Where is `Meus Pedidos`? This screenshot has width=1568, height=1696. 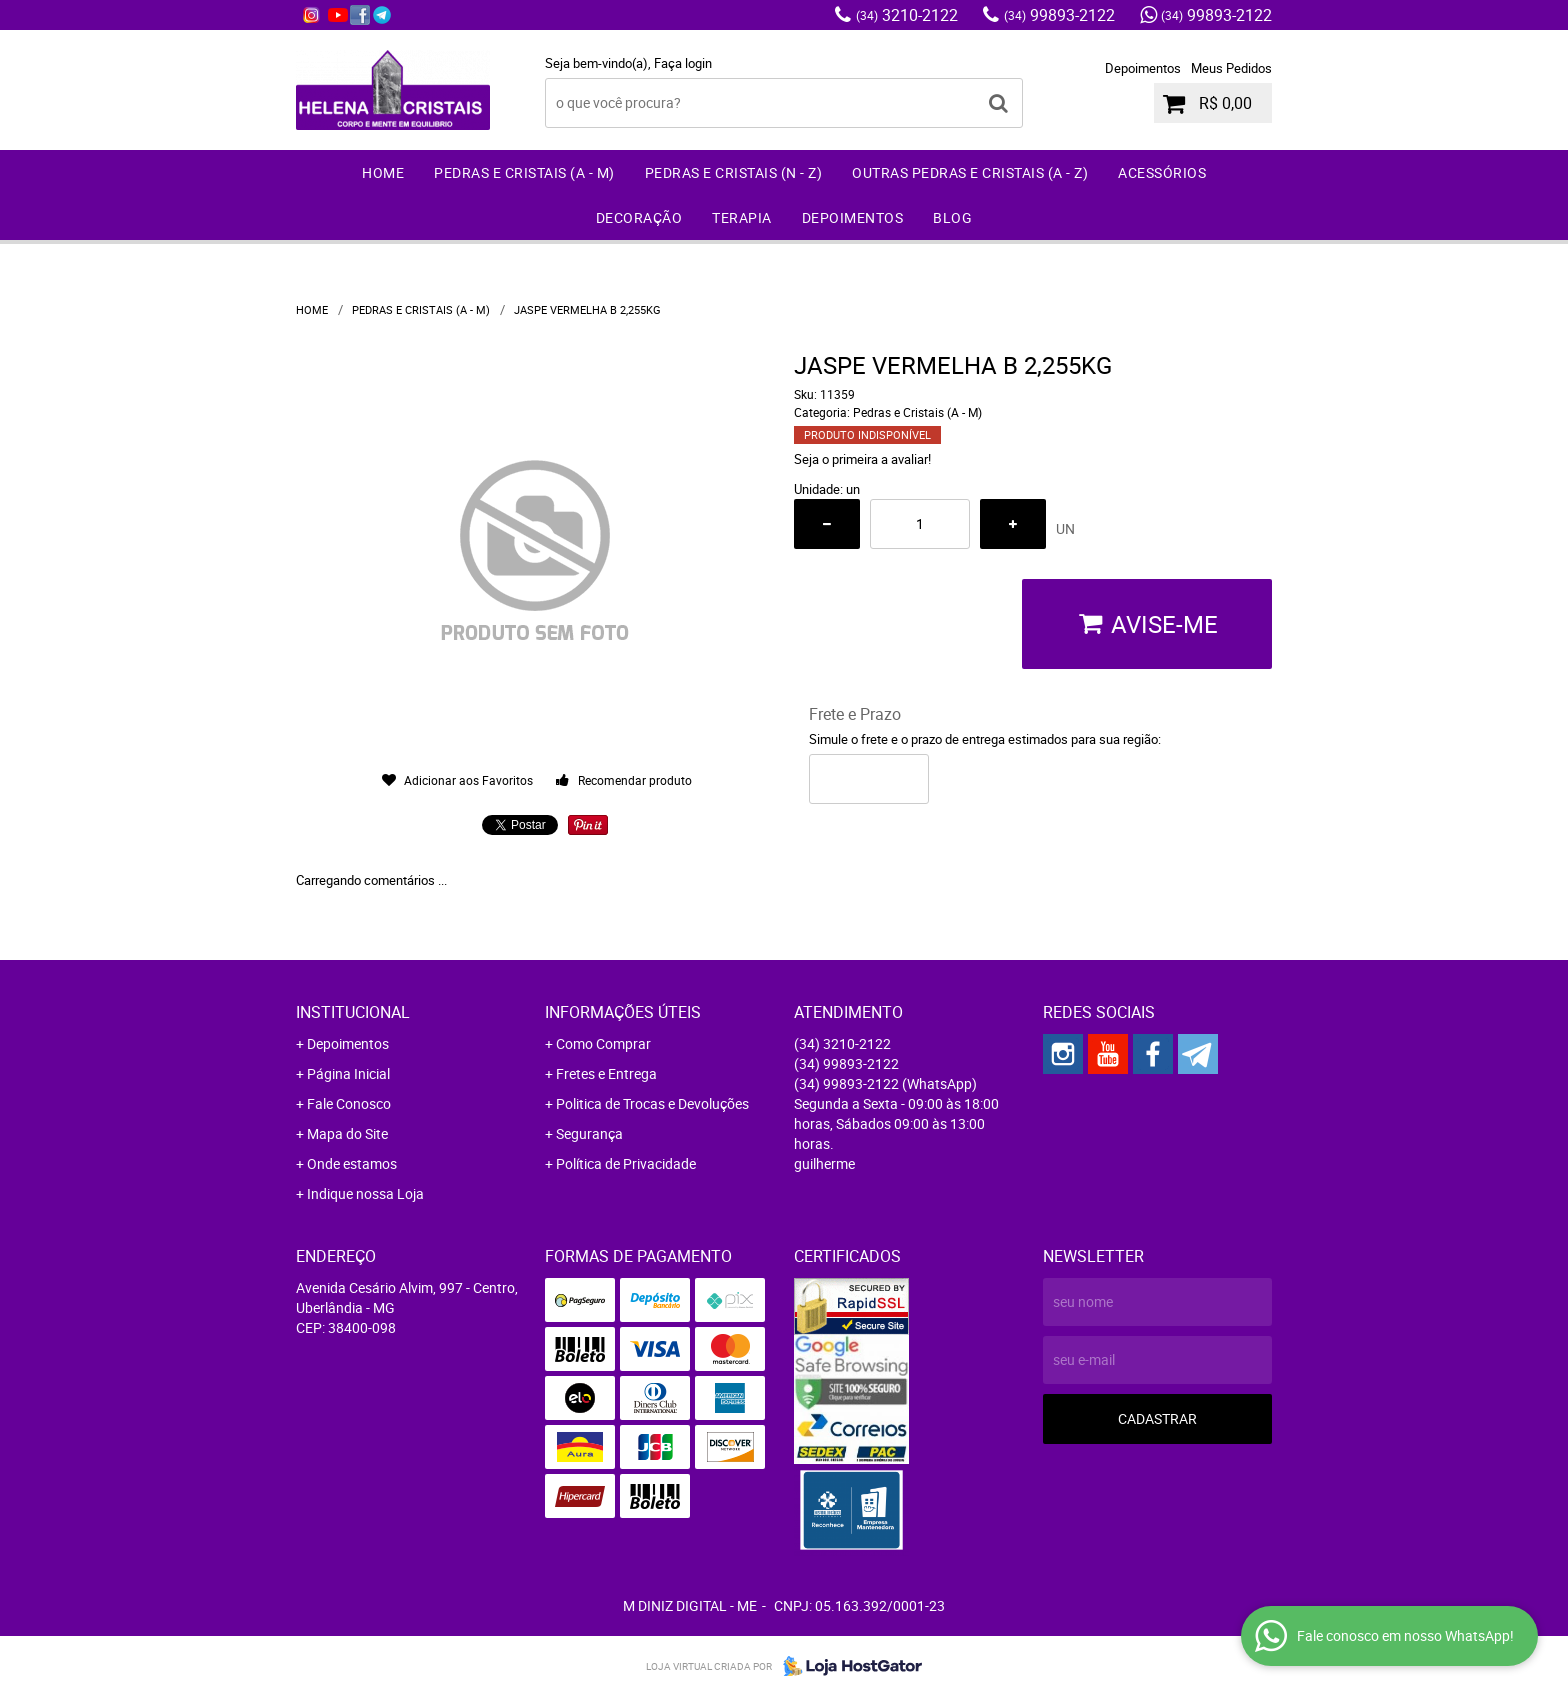
Meus Pedidos is located at coordinates (1231, 68).